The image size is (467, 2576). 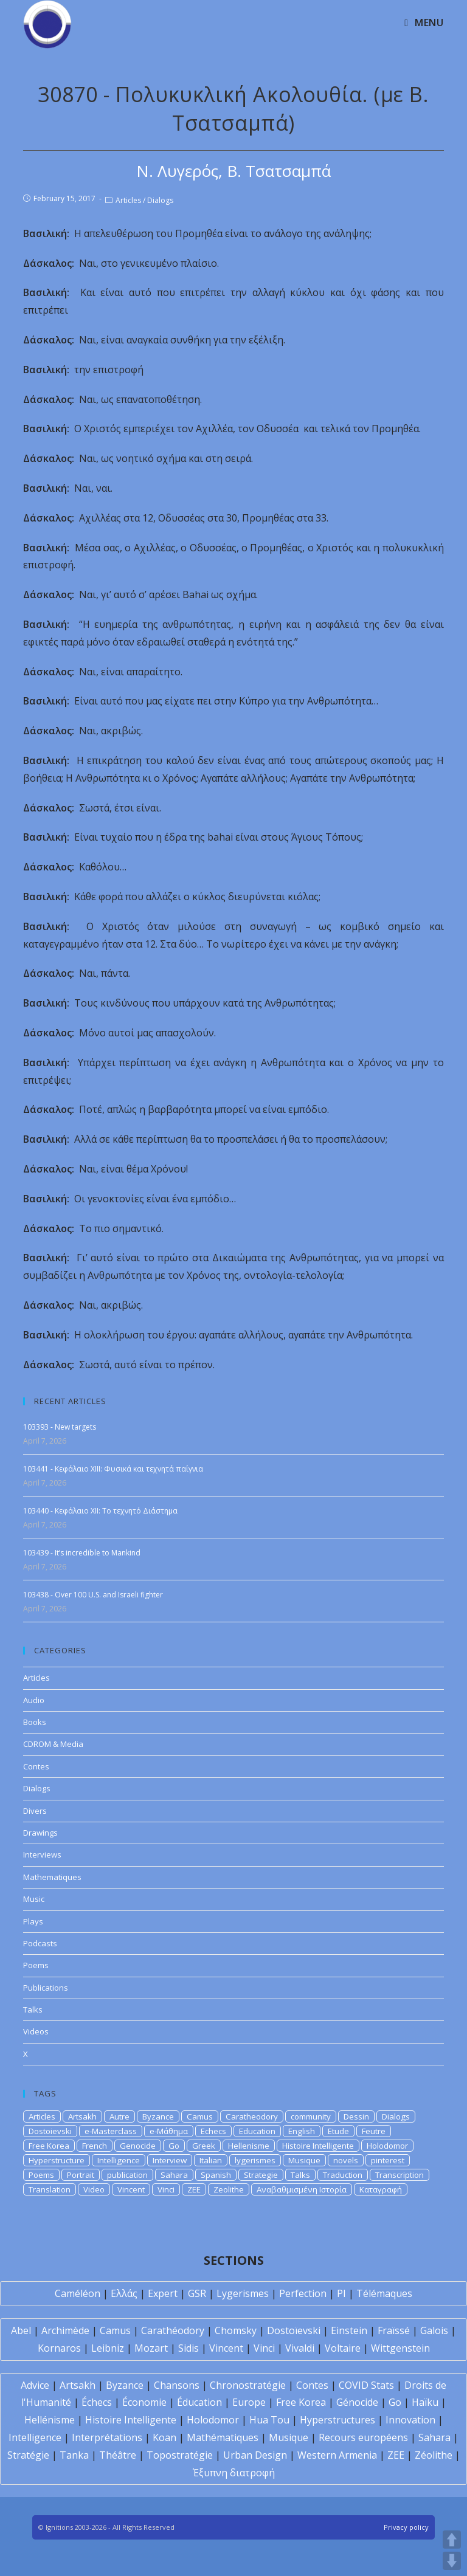 What do you see at coordinates (337, 2455) in the screenshot?
I see `Western Armenia` at bounding box center [337, 2455].